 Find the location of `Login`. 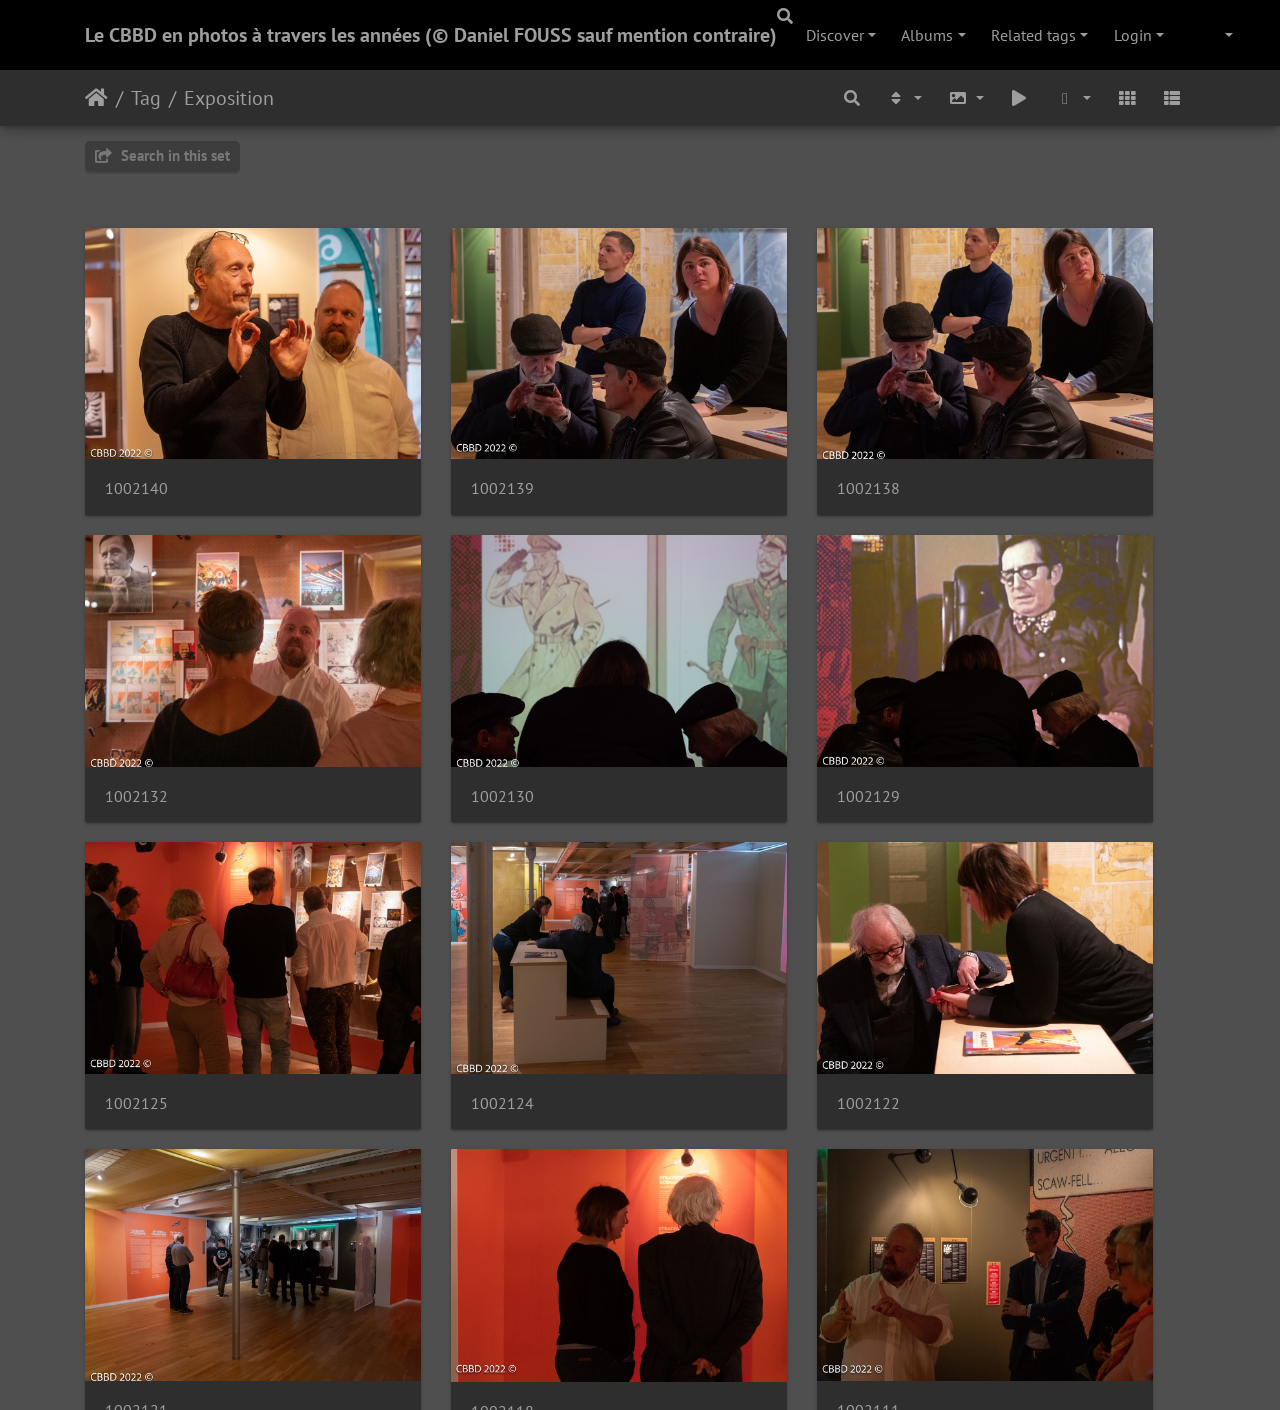

Login is located at coordinates (1133, 35).